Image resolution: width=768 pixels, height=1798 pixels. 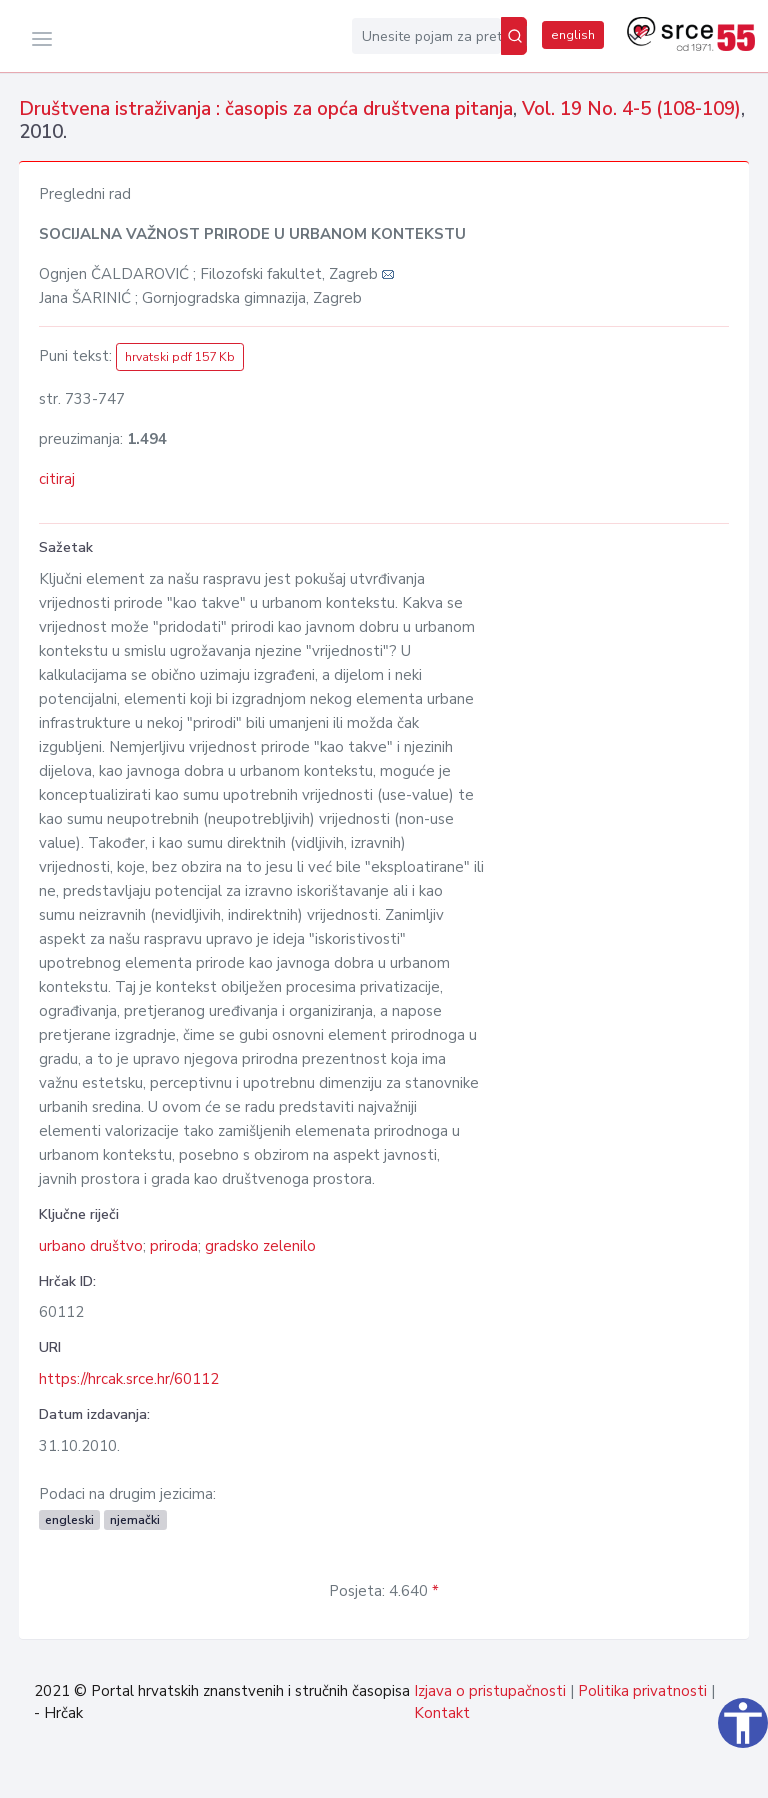 What do you see at coordinates (490, 1691) in the screenshot?
I see `Izjava o pristupačnosti` at bounding box center [490, 1691].